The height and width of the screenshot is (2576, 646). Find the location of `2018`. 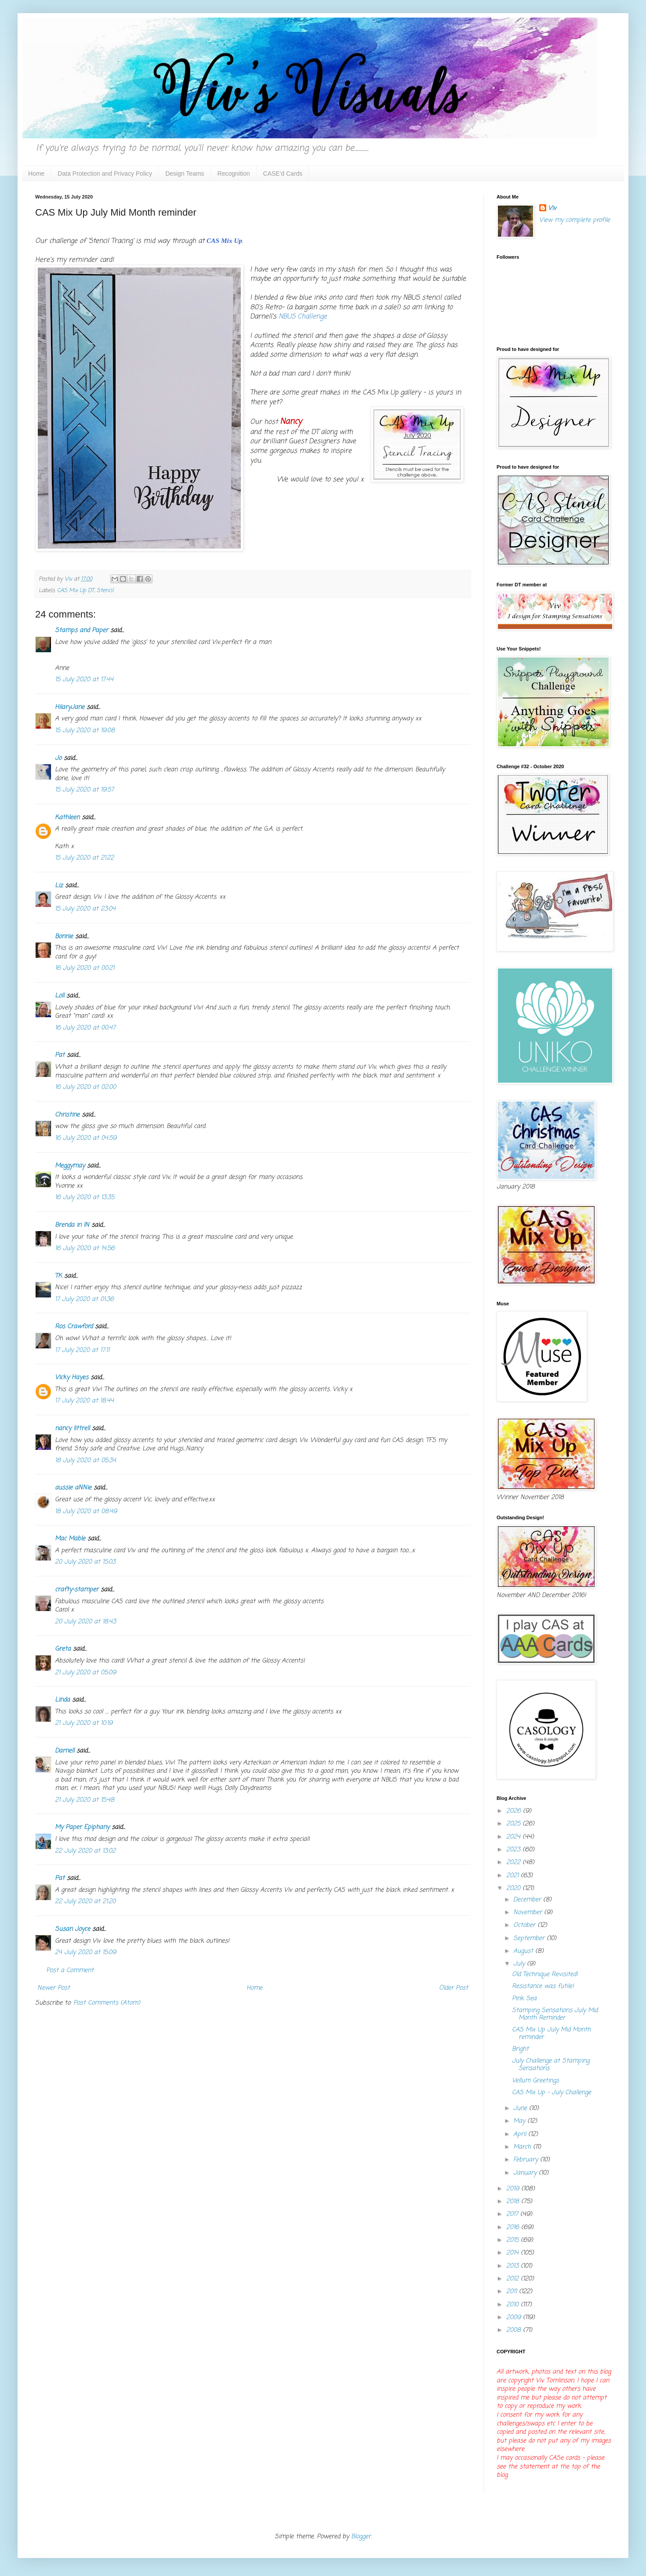

2018 is located at coordinates (513, 2201).